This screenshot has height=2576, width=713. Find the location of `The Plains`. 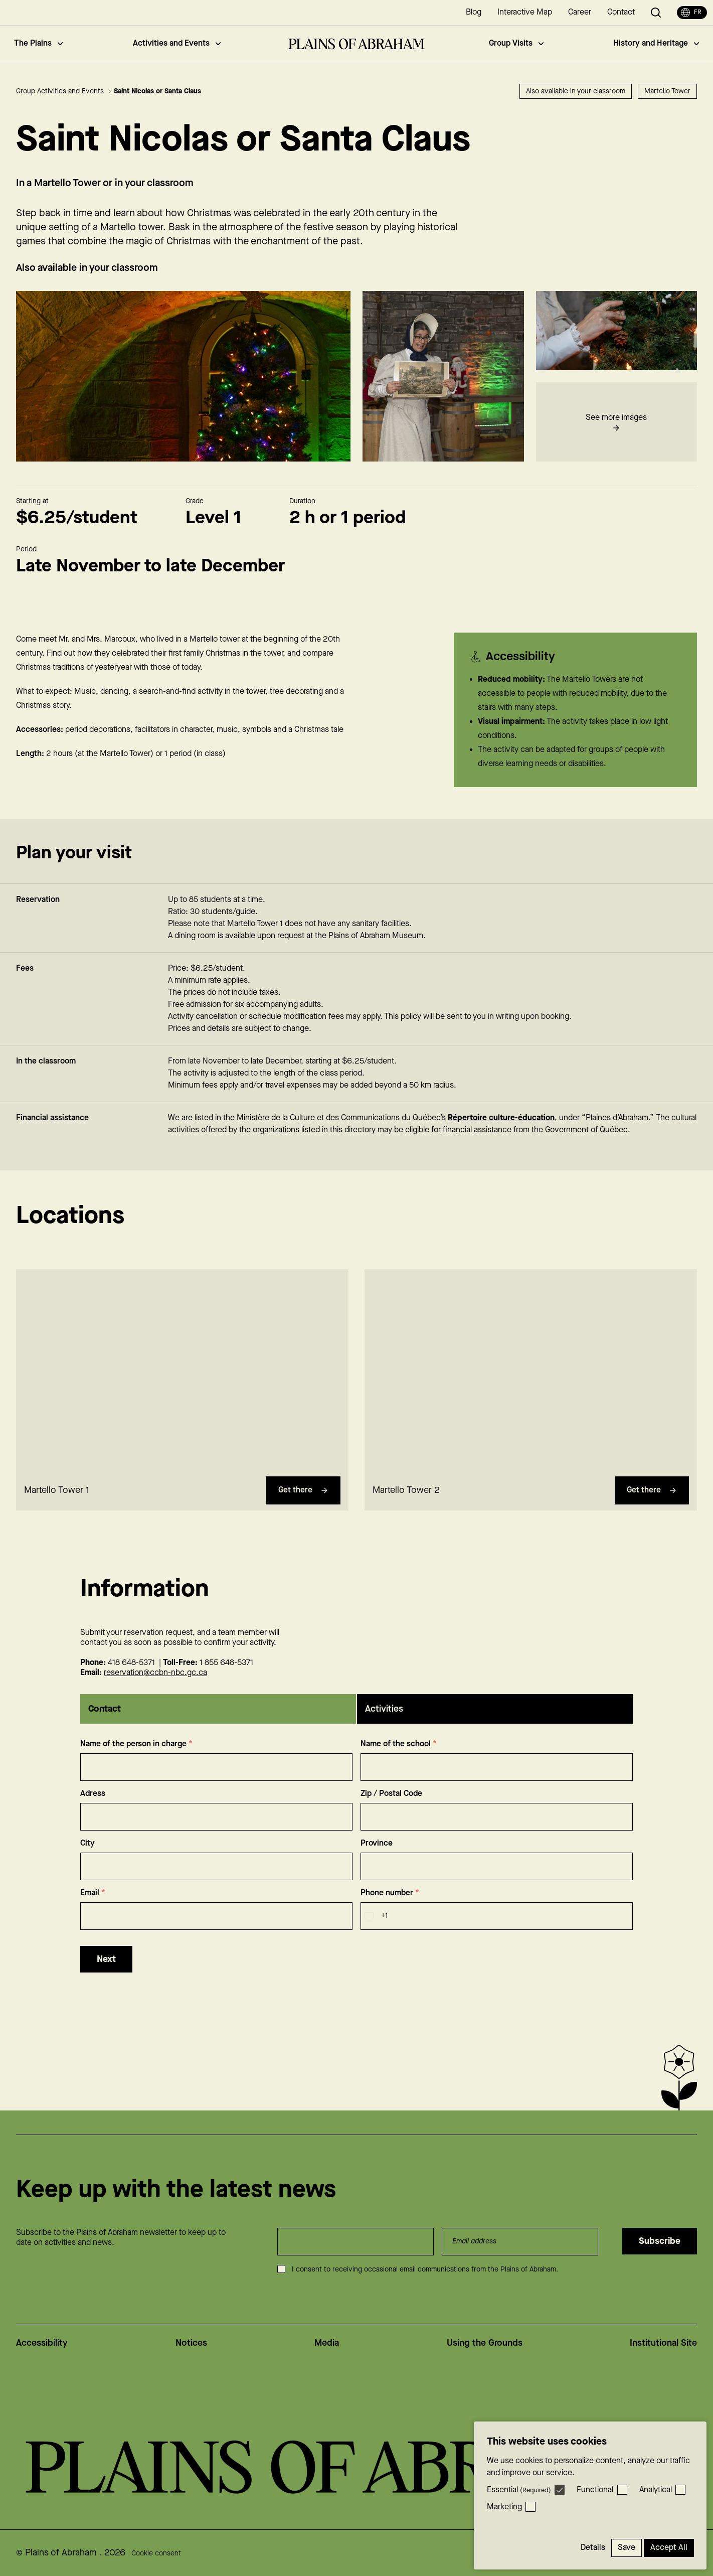

The Plains is located at coordinates (38, 43).